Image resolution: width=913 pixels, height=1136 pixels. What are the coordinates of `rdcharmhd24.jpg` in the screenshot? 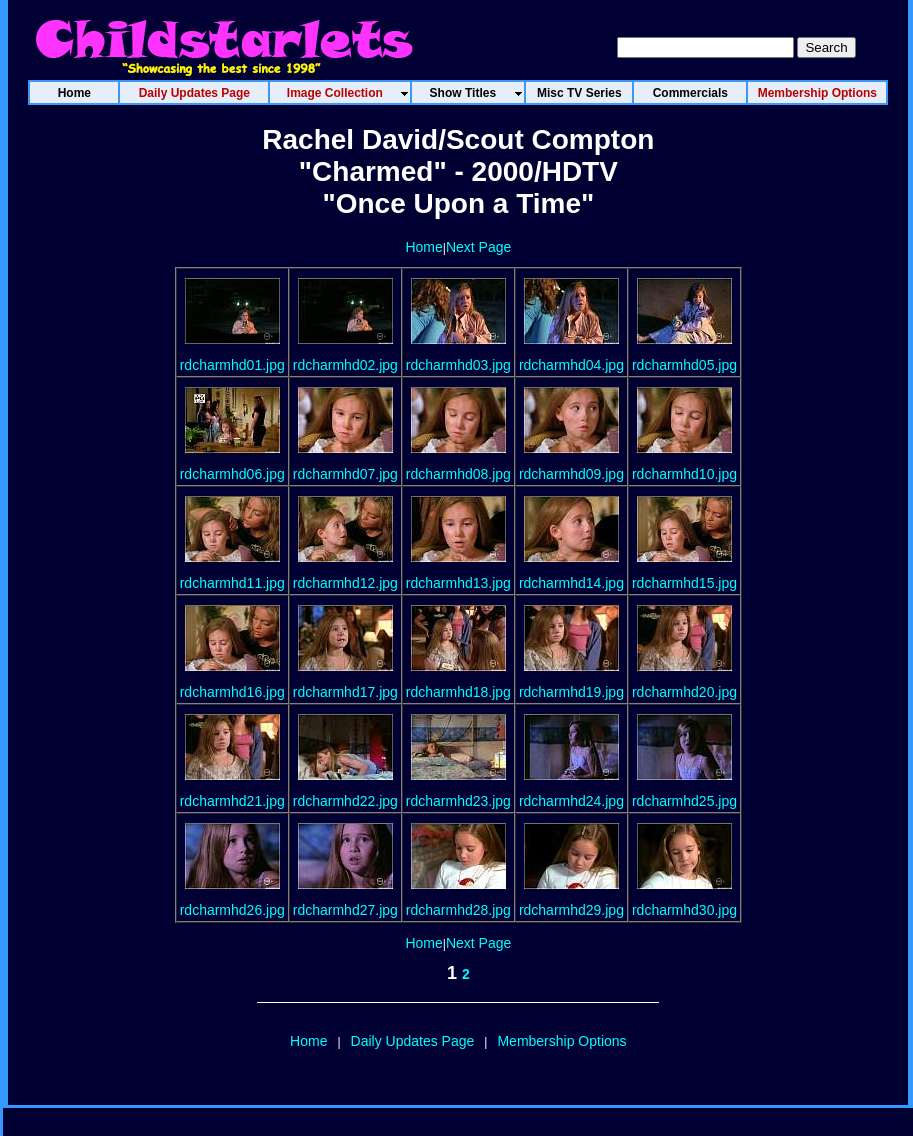 It's located at (571, 801).